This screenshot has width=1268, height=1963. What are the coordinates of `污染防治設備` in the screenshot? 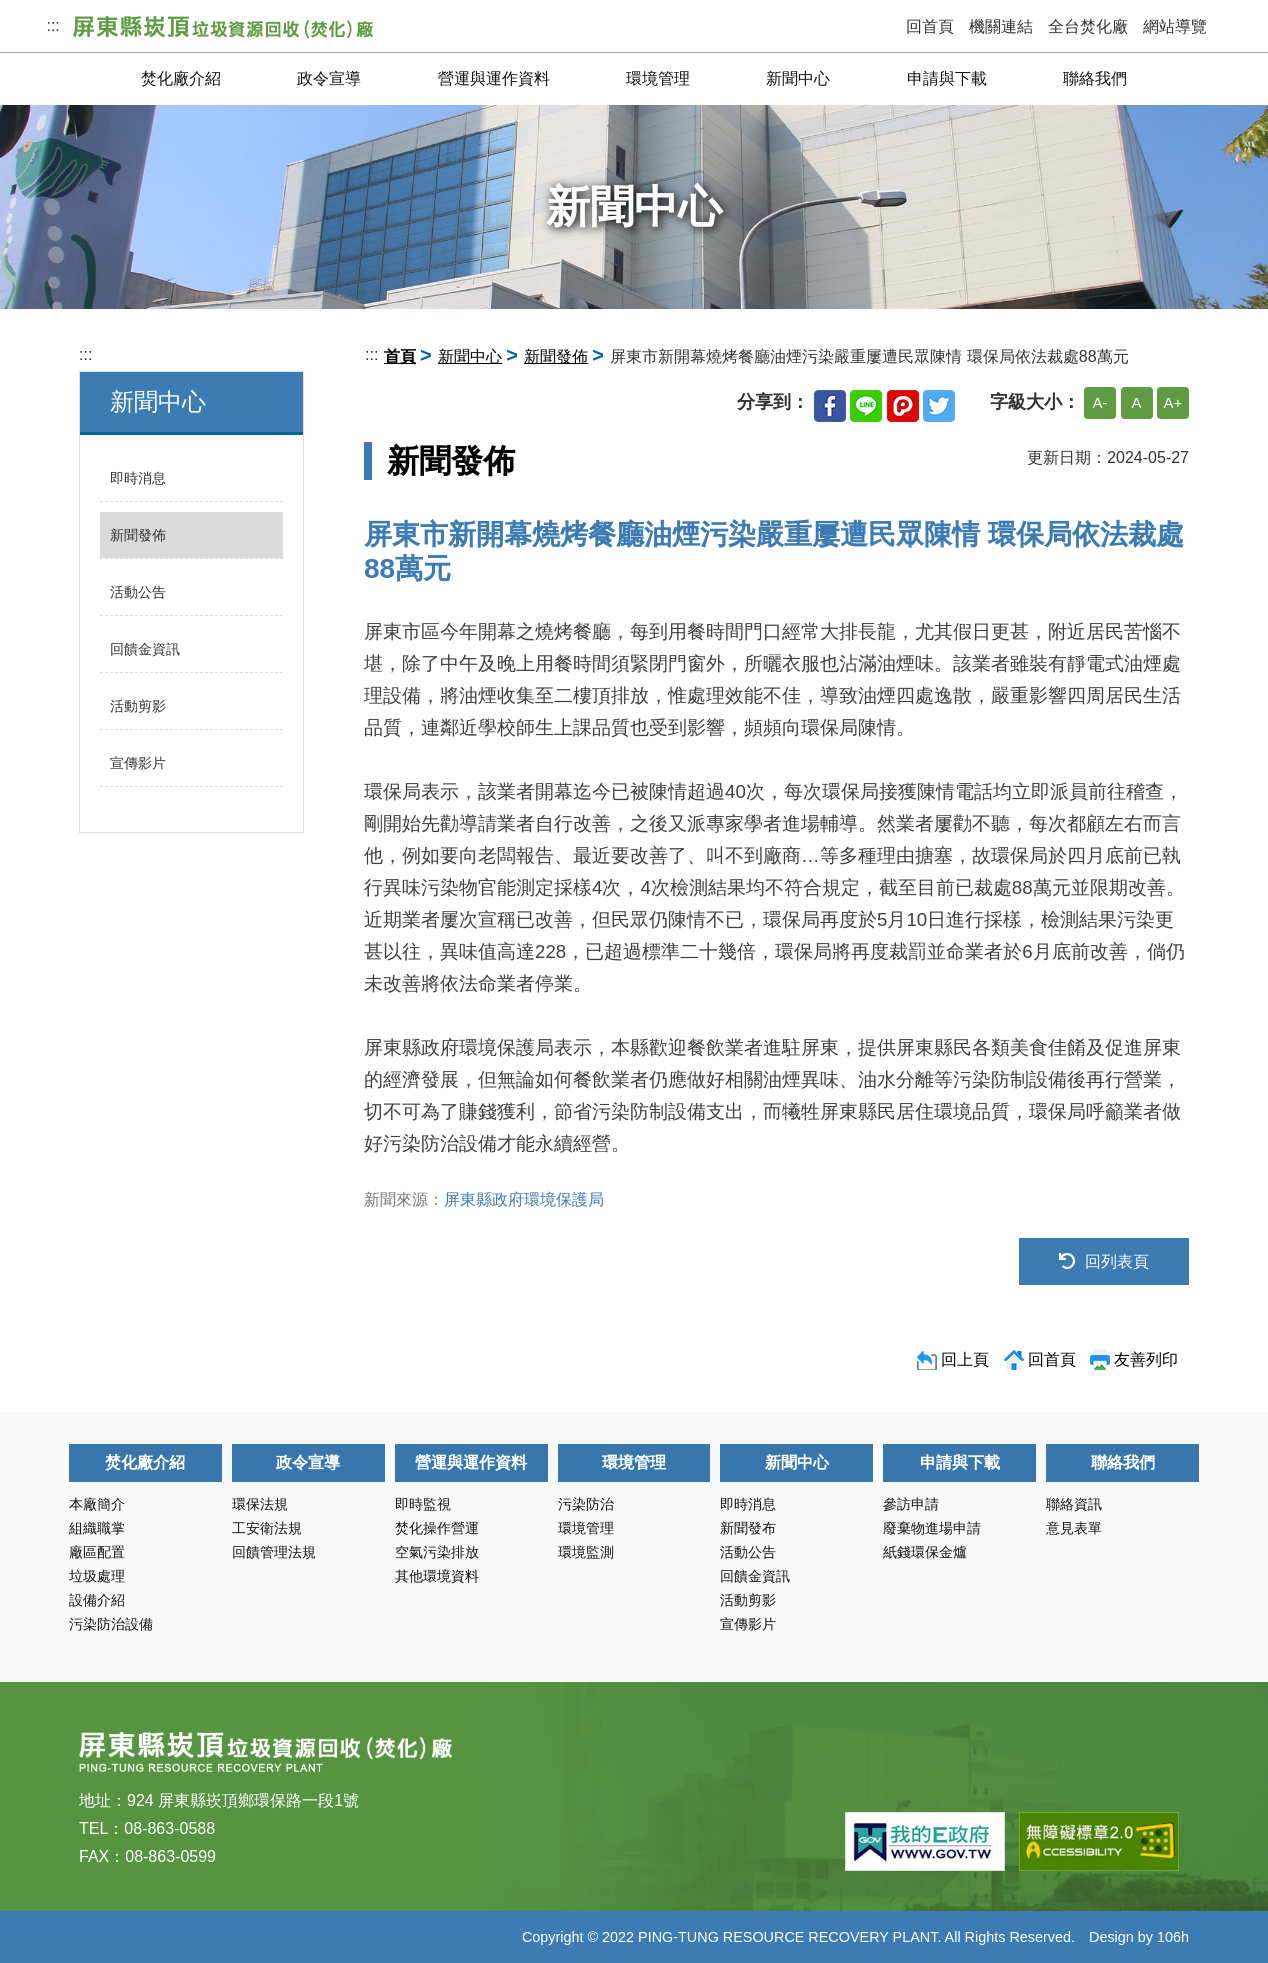 It's located at (111, 1624).